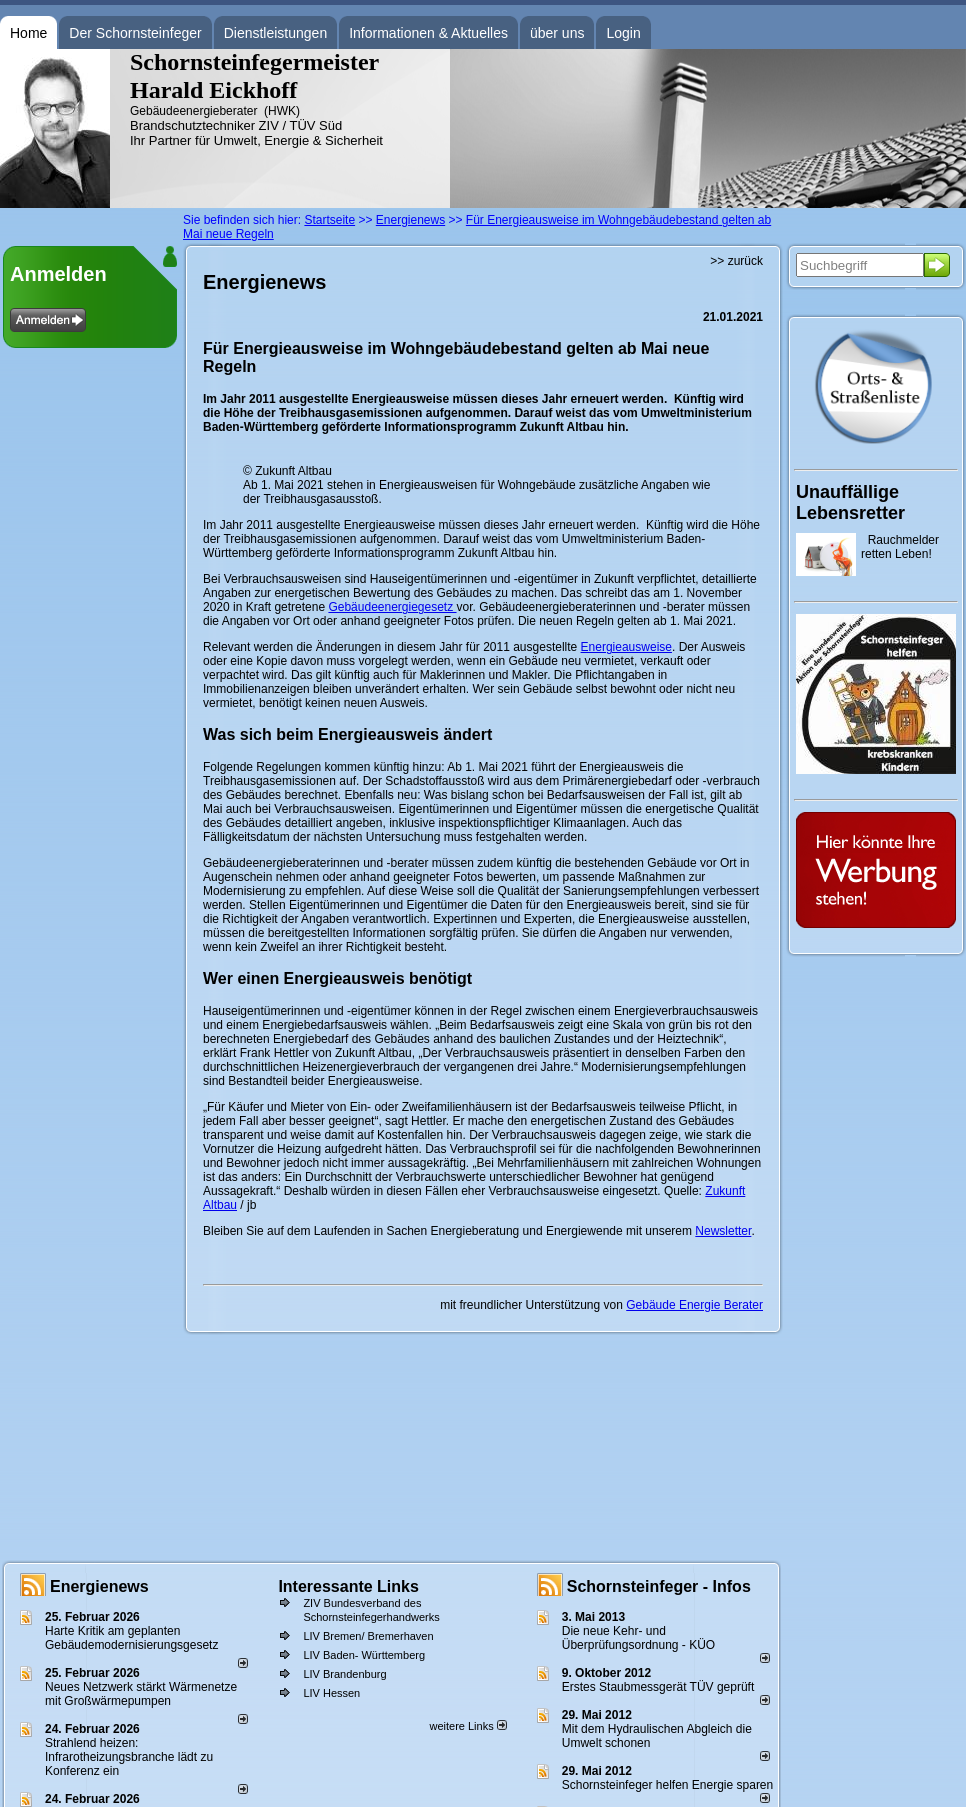 Image resolution: width=966 pixels, height=1807 pixels. I want to click on über uns, so click(557, 33).